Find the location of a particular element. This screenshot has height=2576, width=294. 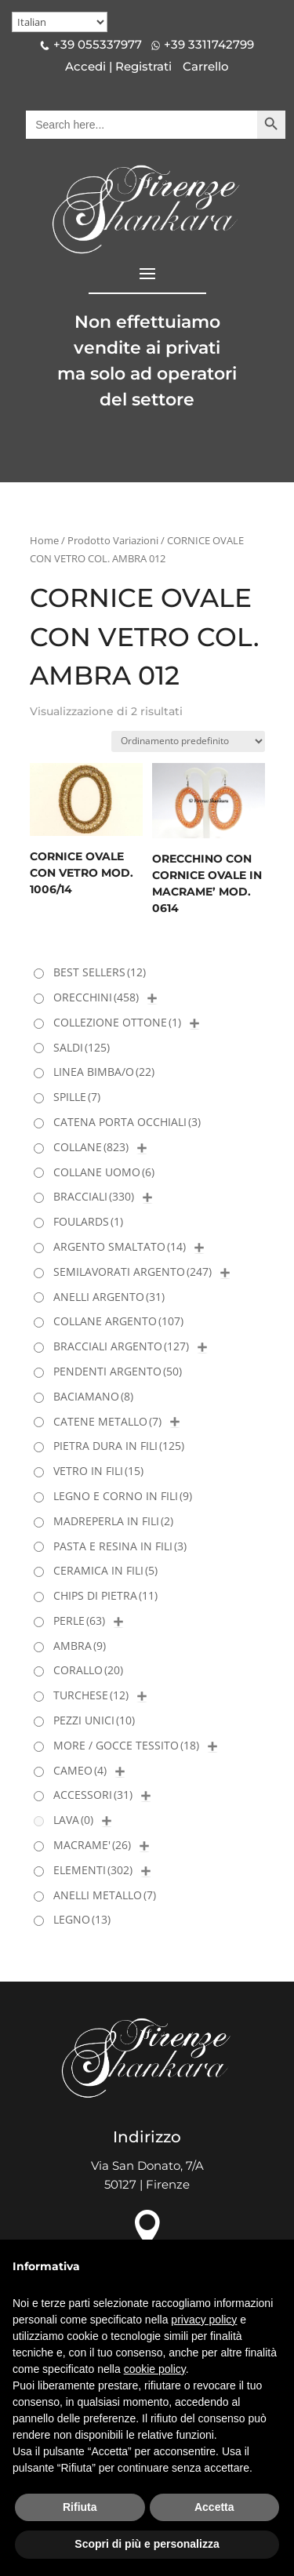

MACRAME' is located at coordinates (92, 1844).